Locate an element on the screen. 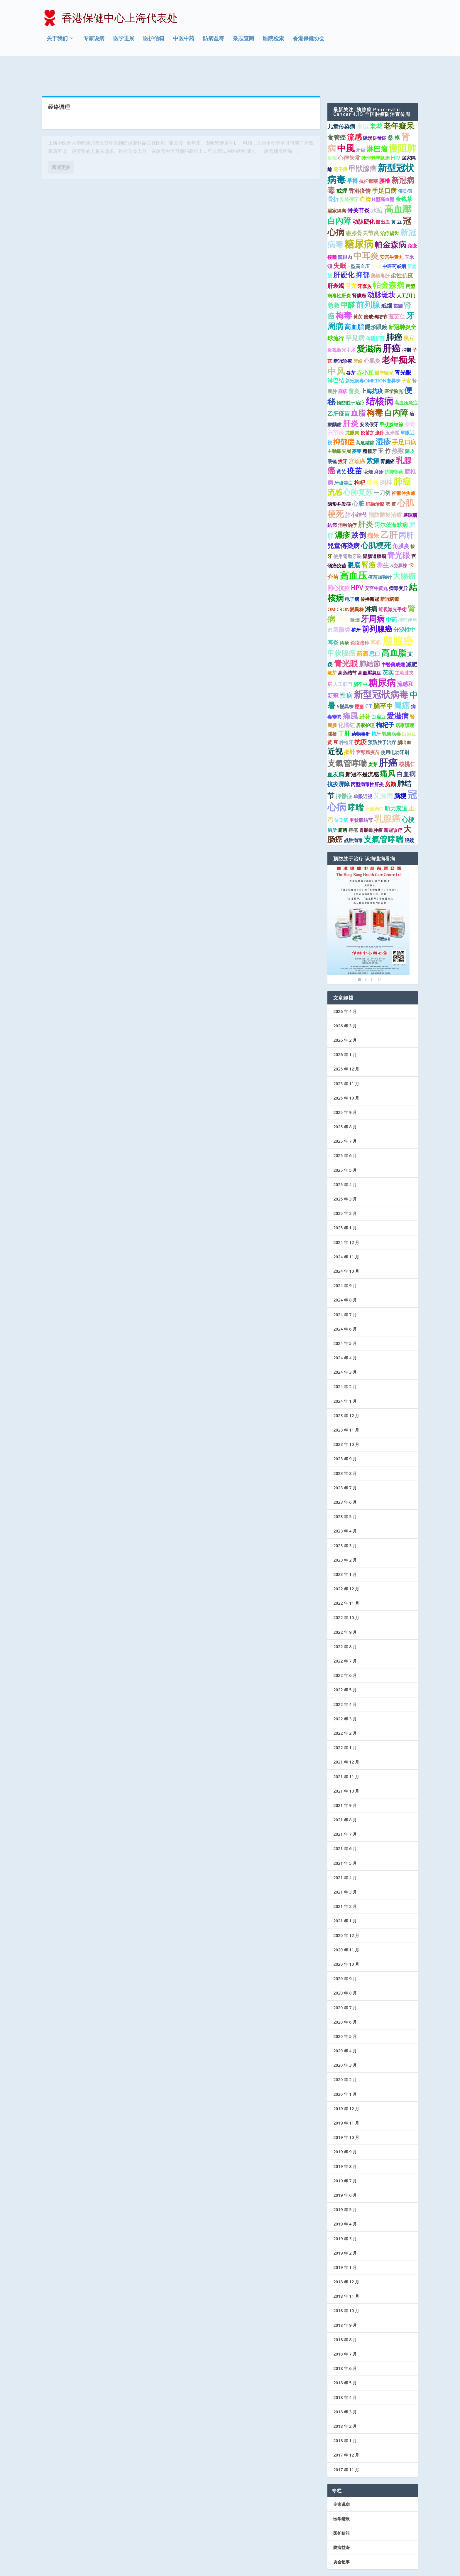  抑鬱伴焦慮 [抑鬱伴焦慮 (1 项)] is located at coordinates (403, 466).